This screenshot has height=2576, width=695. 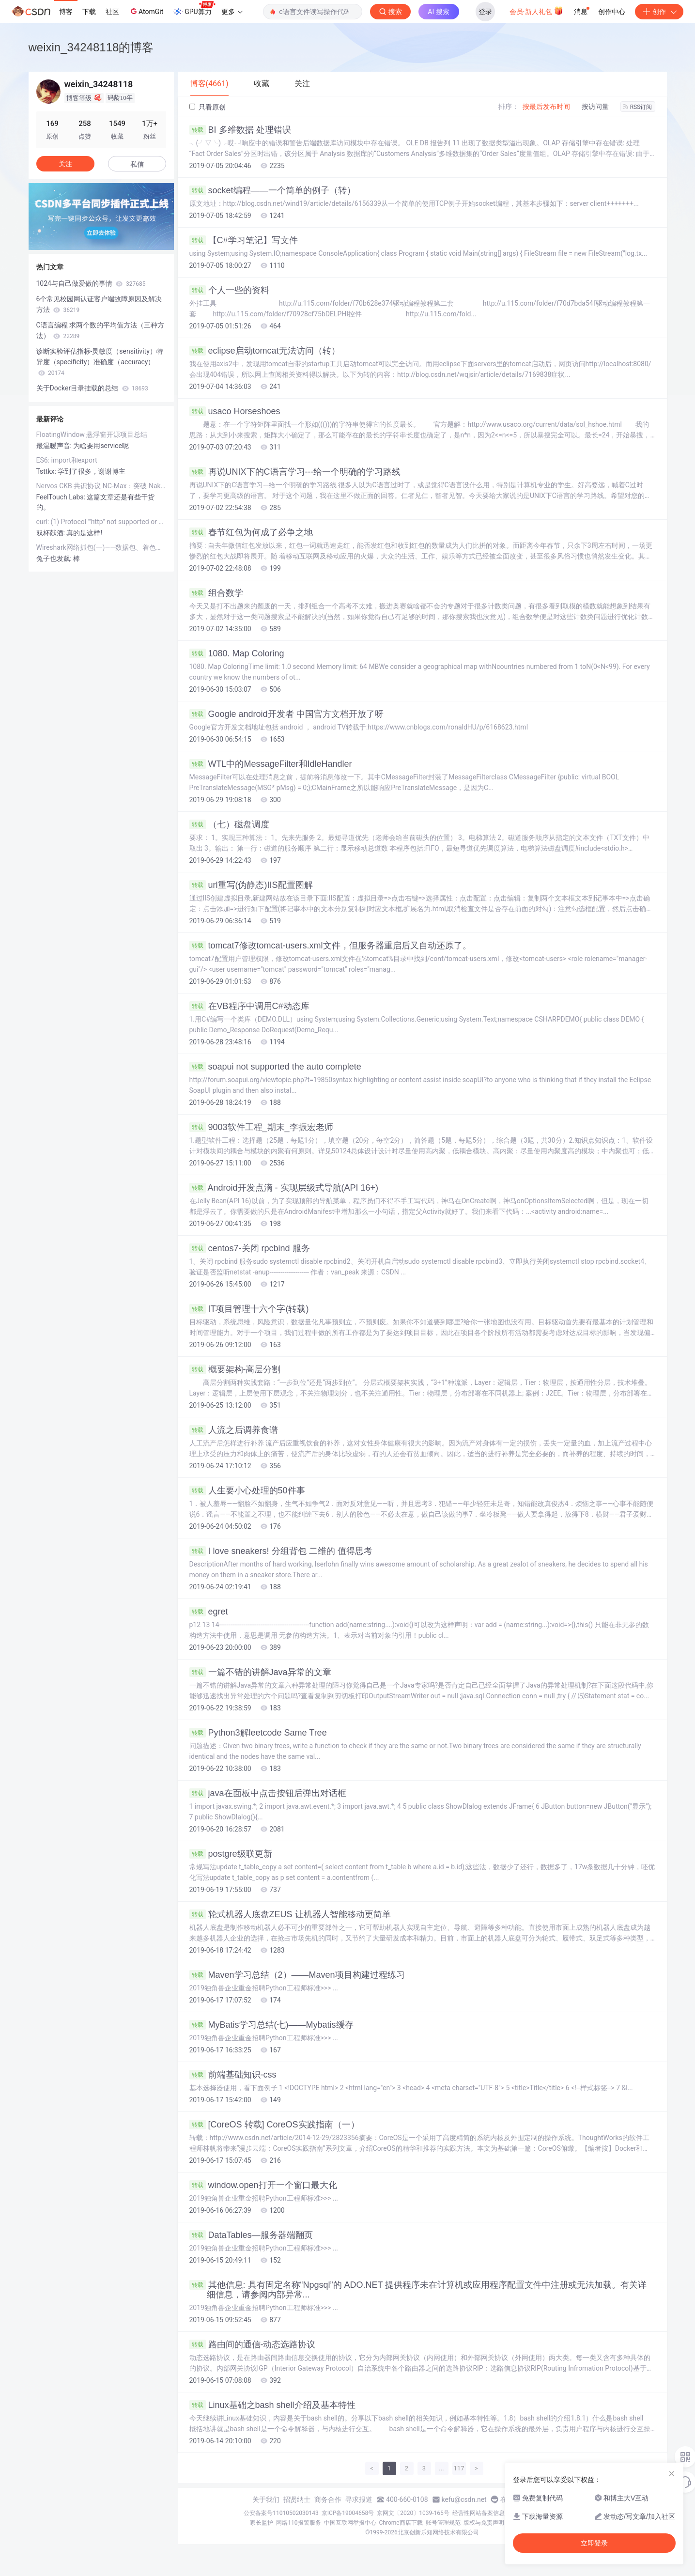 What do you see at coordinates (207, 107) in the screenshot?
I see `只看原创` at bounding box center [207, 107].